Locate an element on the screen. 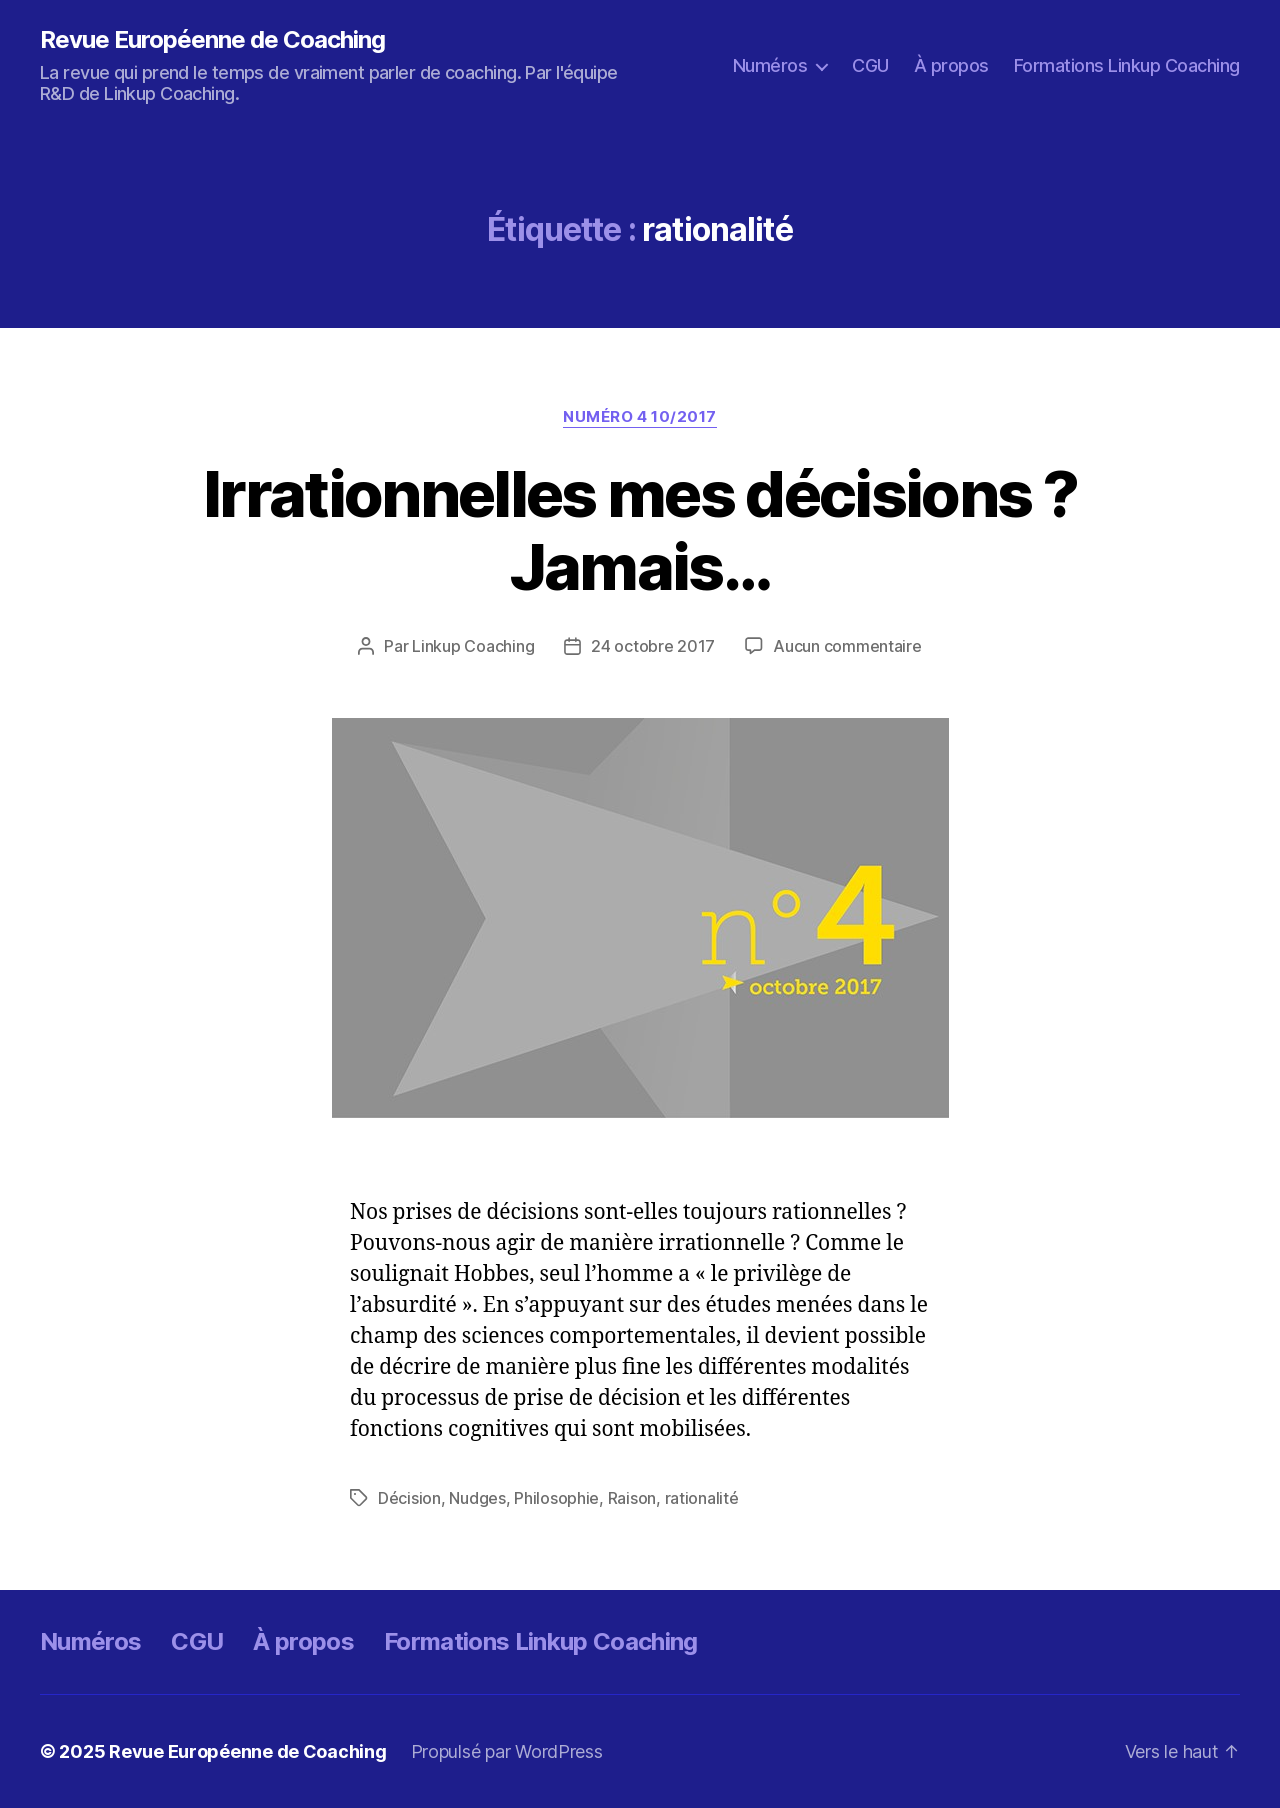 The width and height of the screenshot is (1280, 1808). Formations Linkup Coaching is located at coordinates (1127, 65).